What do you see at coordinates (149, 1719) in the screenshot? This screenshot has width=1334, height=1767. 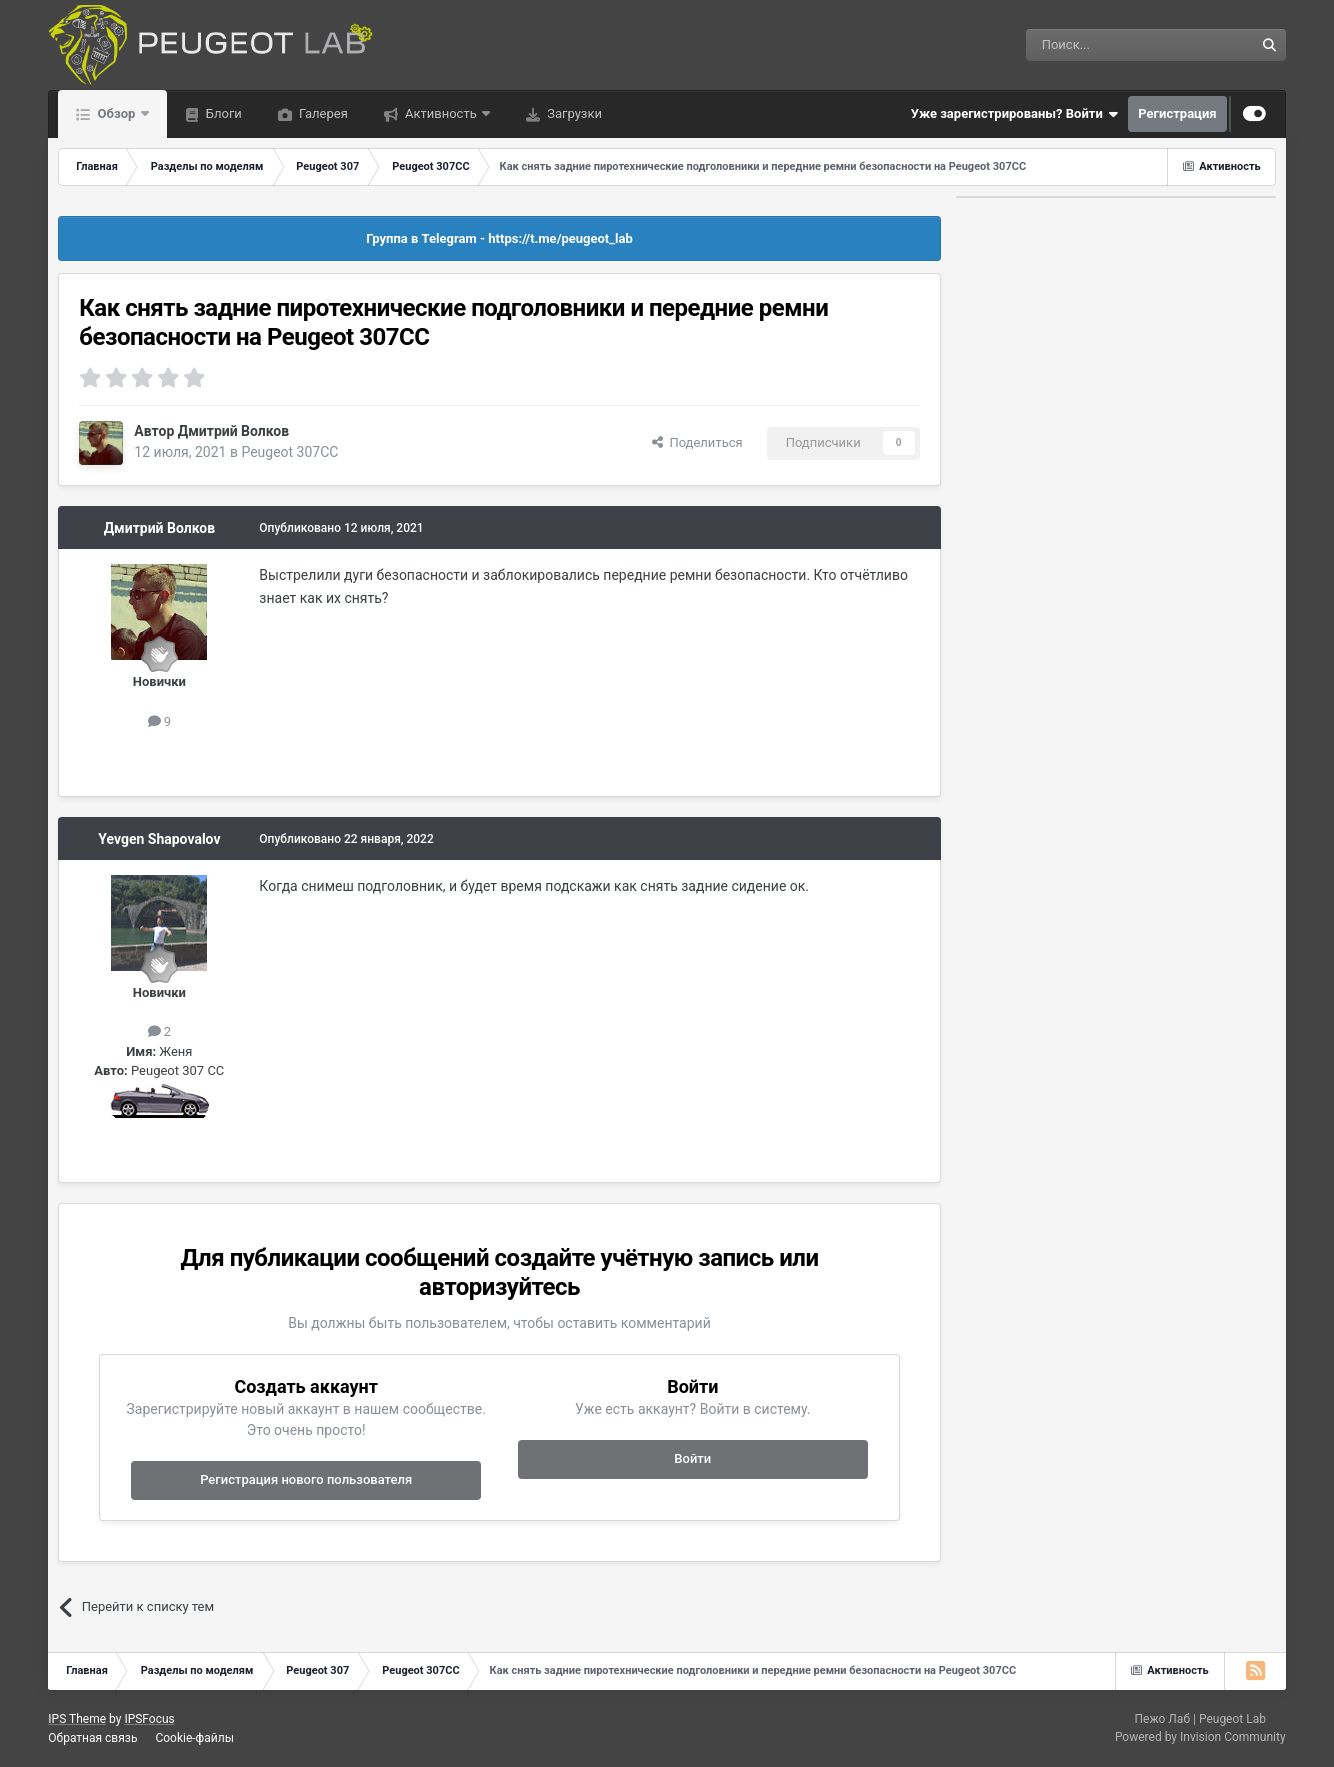 I see `IPSFocus` at bounding box center [149, 1719].